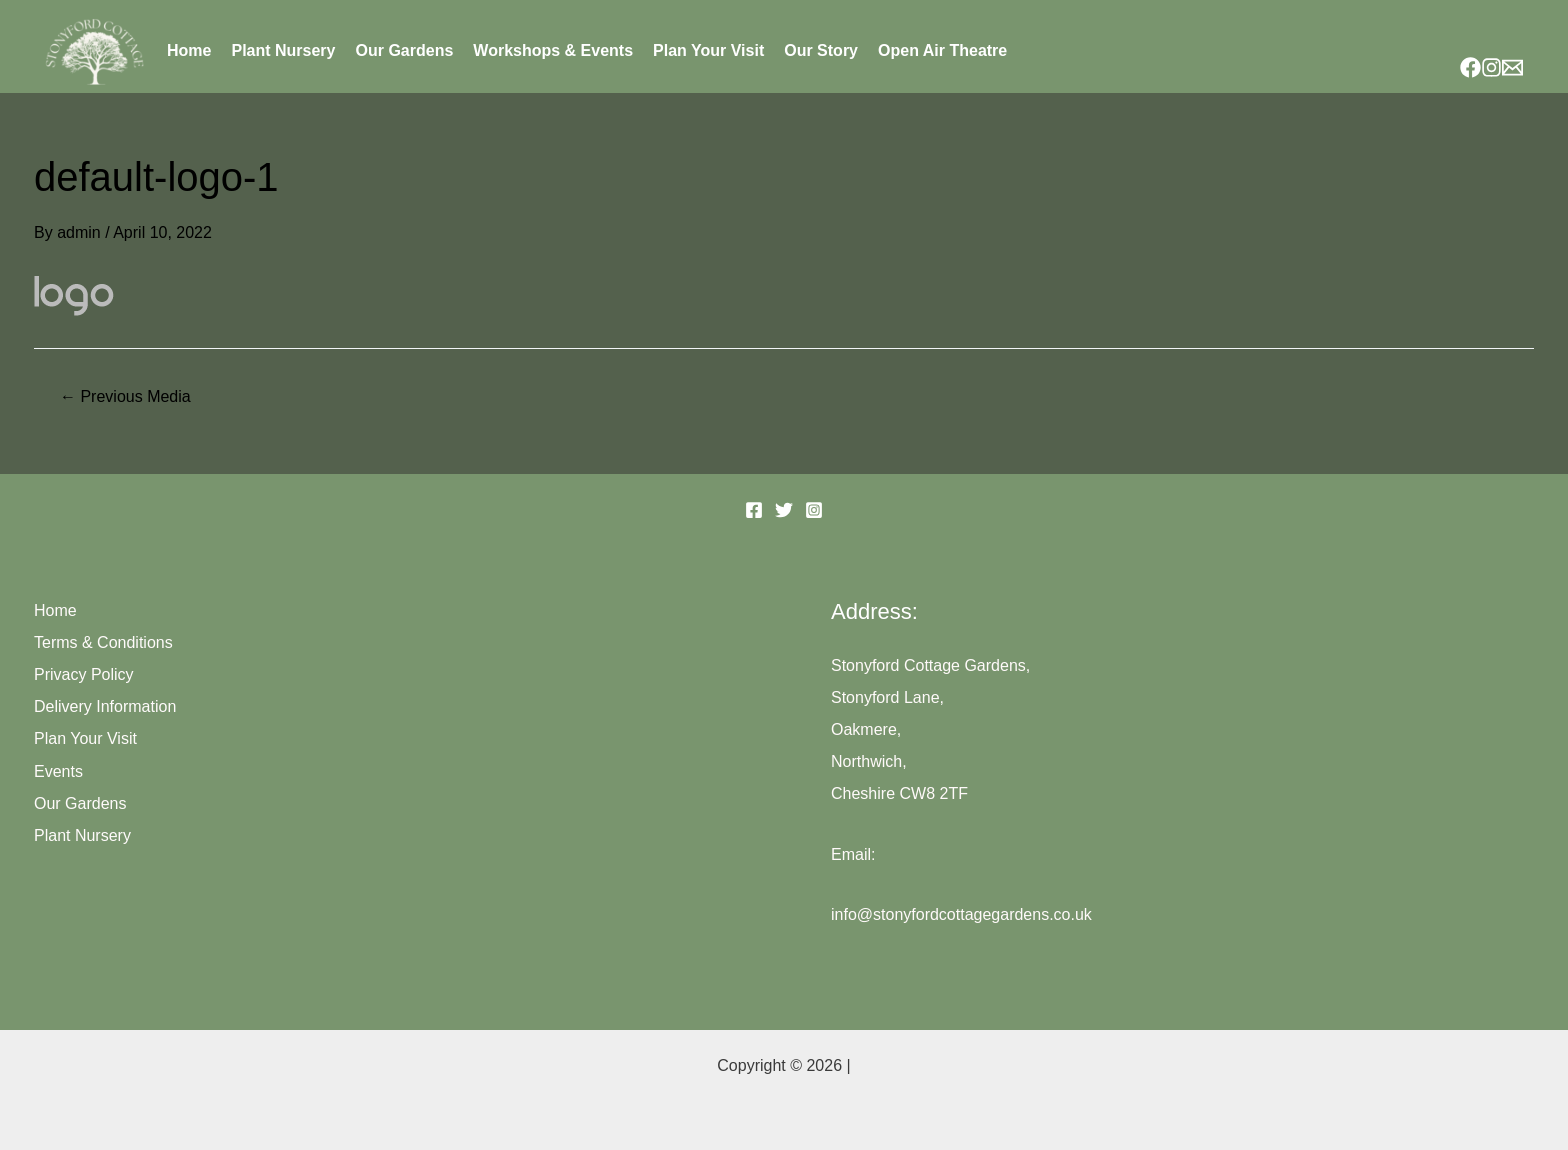 The width and height of the screenshot is (1568, 1150). I want to click on Plant Nursery, so click(283, 50).